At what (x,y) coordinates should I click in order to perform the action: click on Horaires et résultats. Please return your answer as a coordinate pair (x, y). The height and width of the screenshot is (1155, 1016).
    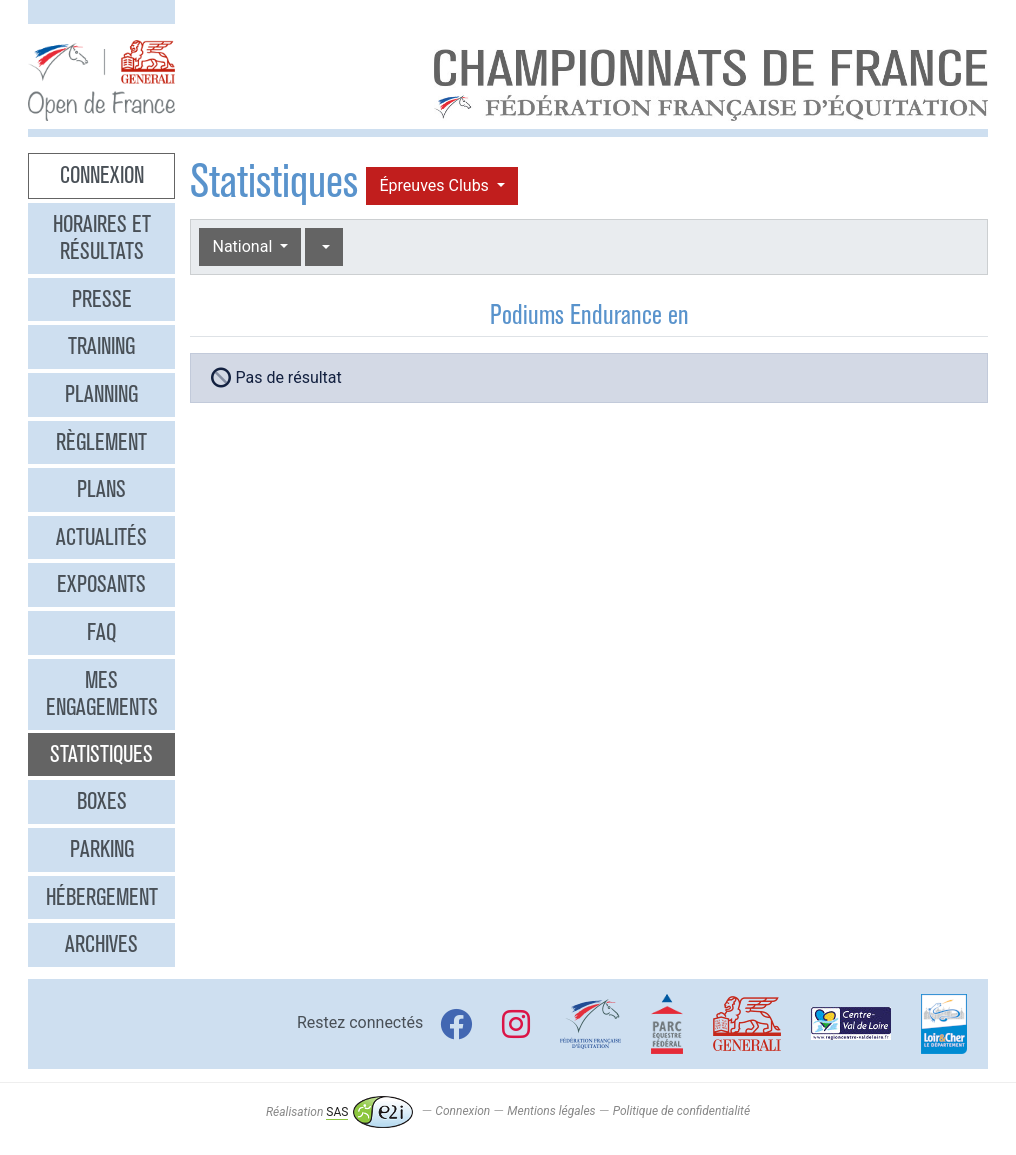
    Looking at the image, I should click on (102, 238).